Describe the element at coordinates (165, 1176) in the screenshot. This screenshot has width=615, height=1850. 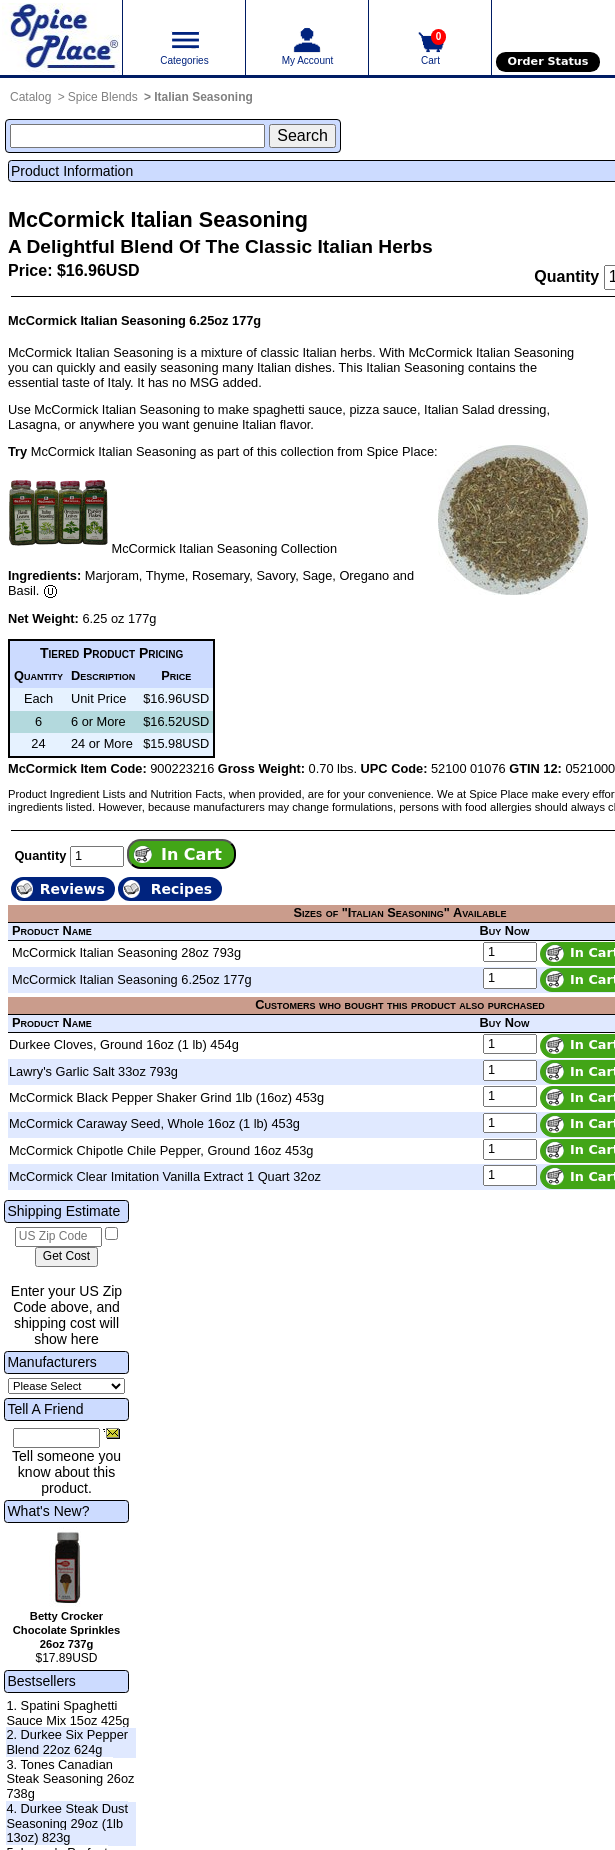
I see `McCormick Clear Imitation Vanilla Extract 1 Quart 32oz` at that location.